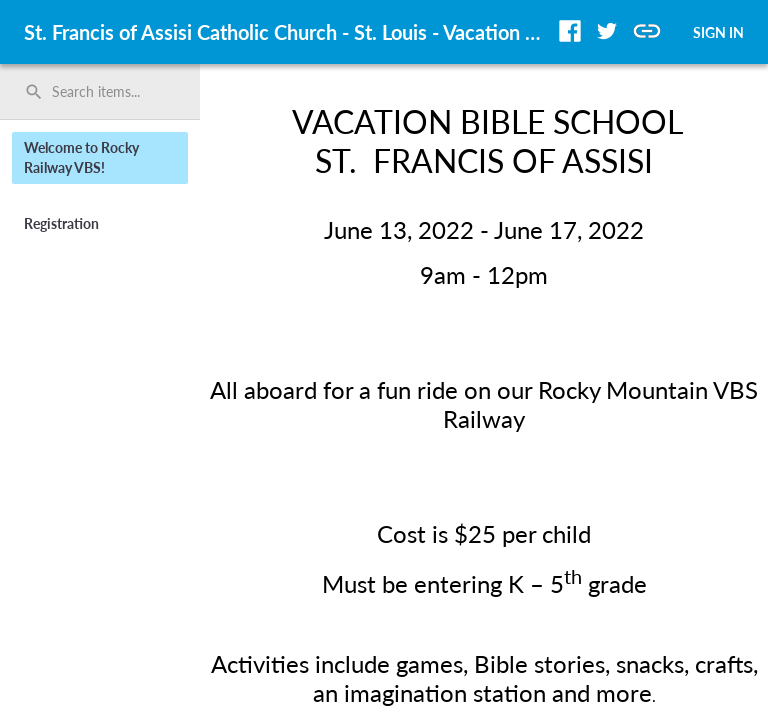 Image resolution: width=768 pixels, height=720 pixels. What do you see at coordinates (34, 92) in the screenshot?
I see `search` at bounding box center [34, 92].